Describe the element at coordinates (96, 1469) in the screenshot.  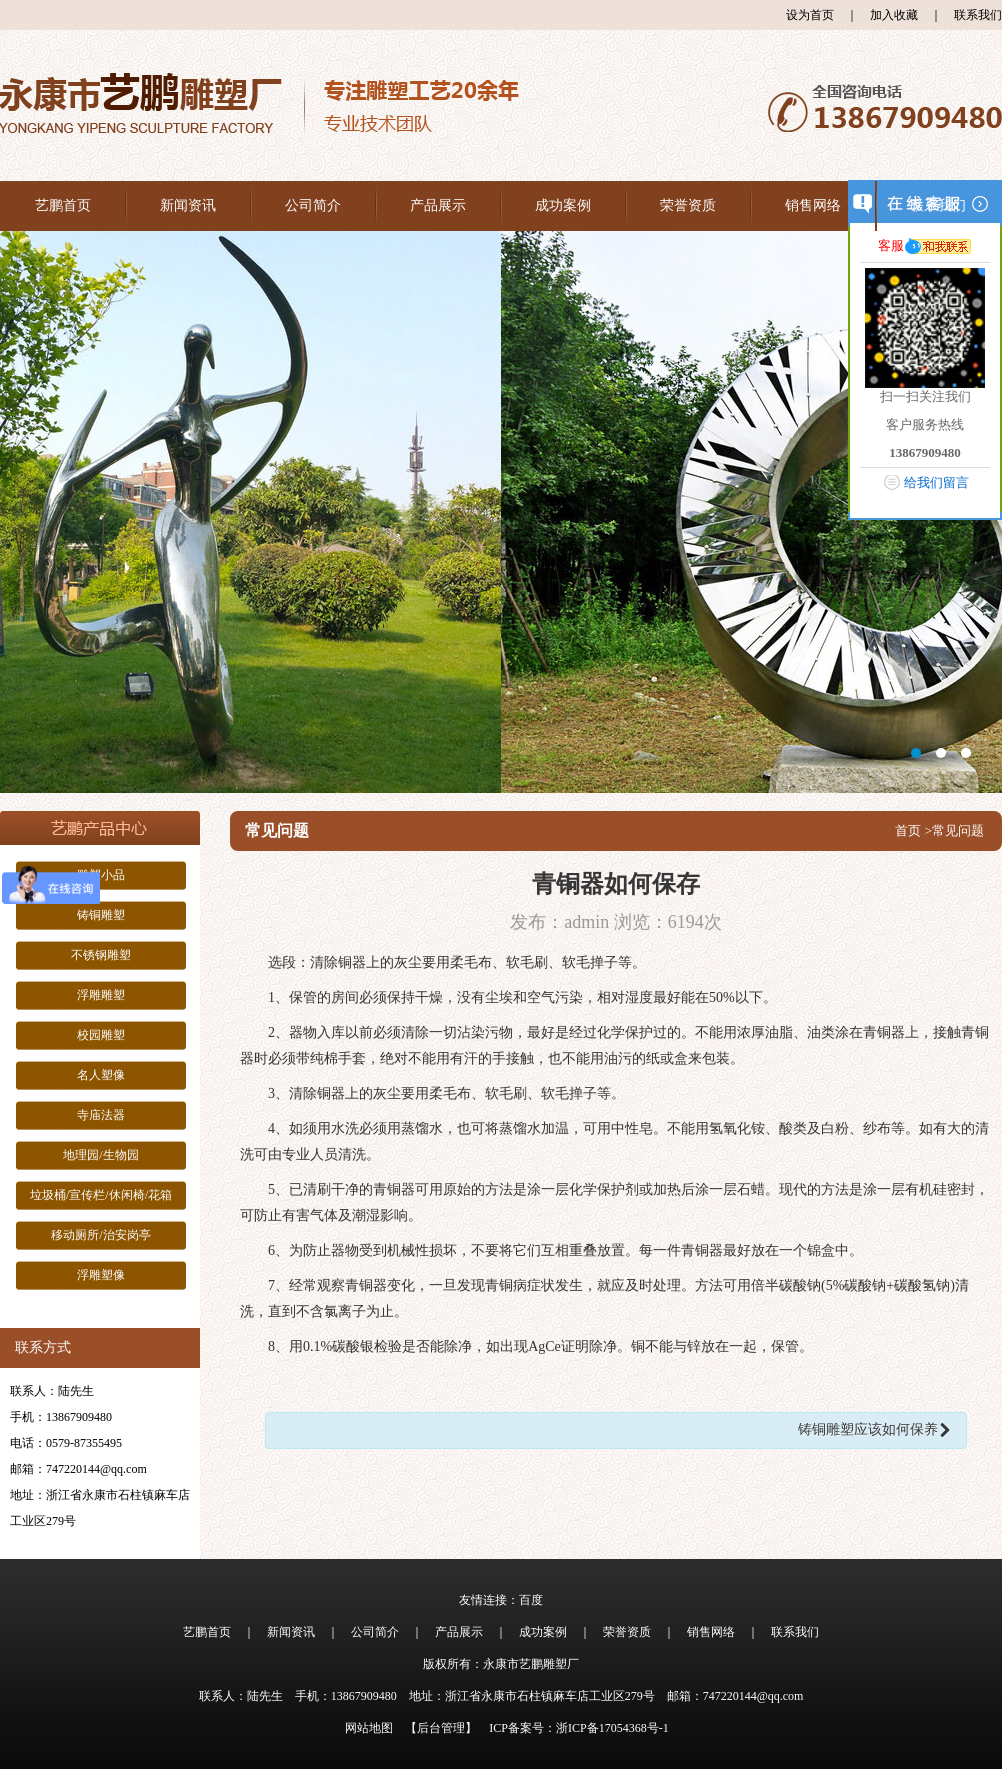
I see `747220144@qq.com` at that location.